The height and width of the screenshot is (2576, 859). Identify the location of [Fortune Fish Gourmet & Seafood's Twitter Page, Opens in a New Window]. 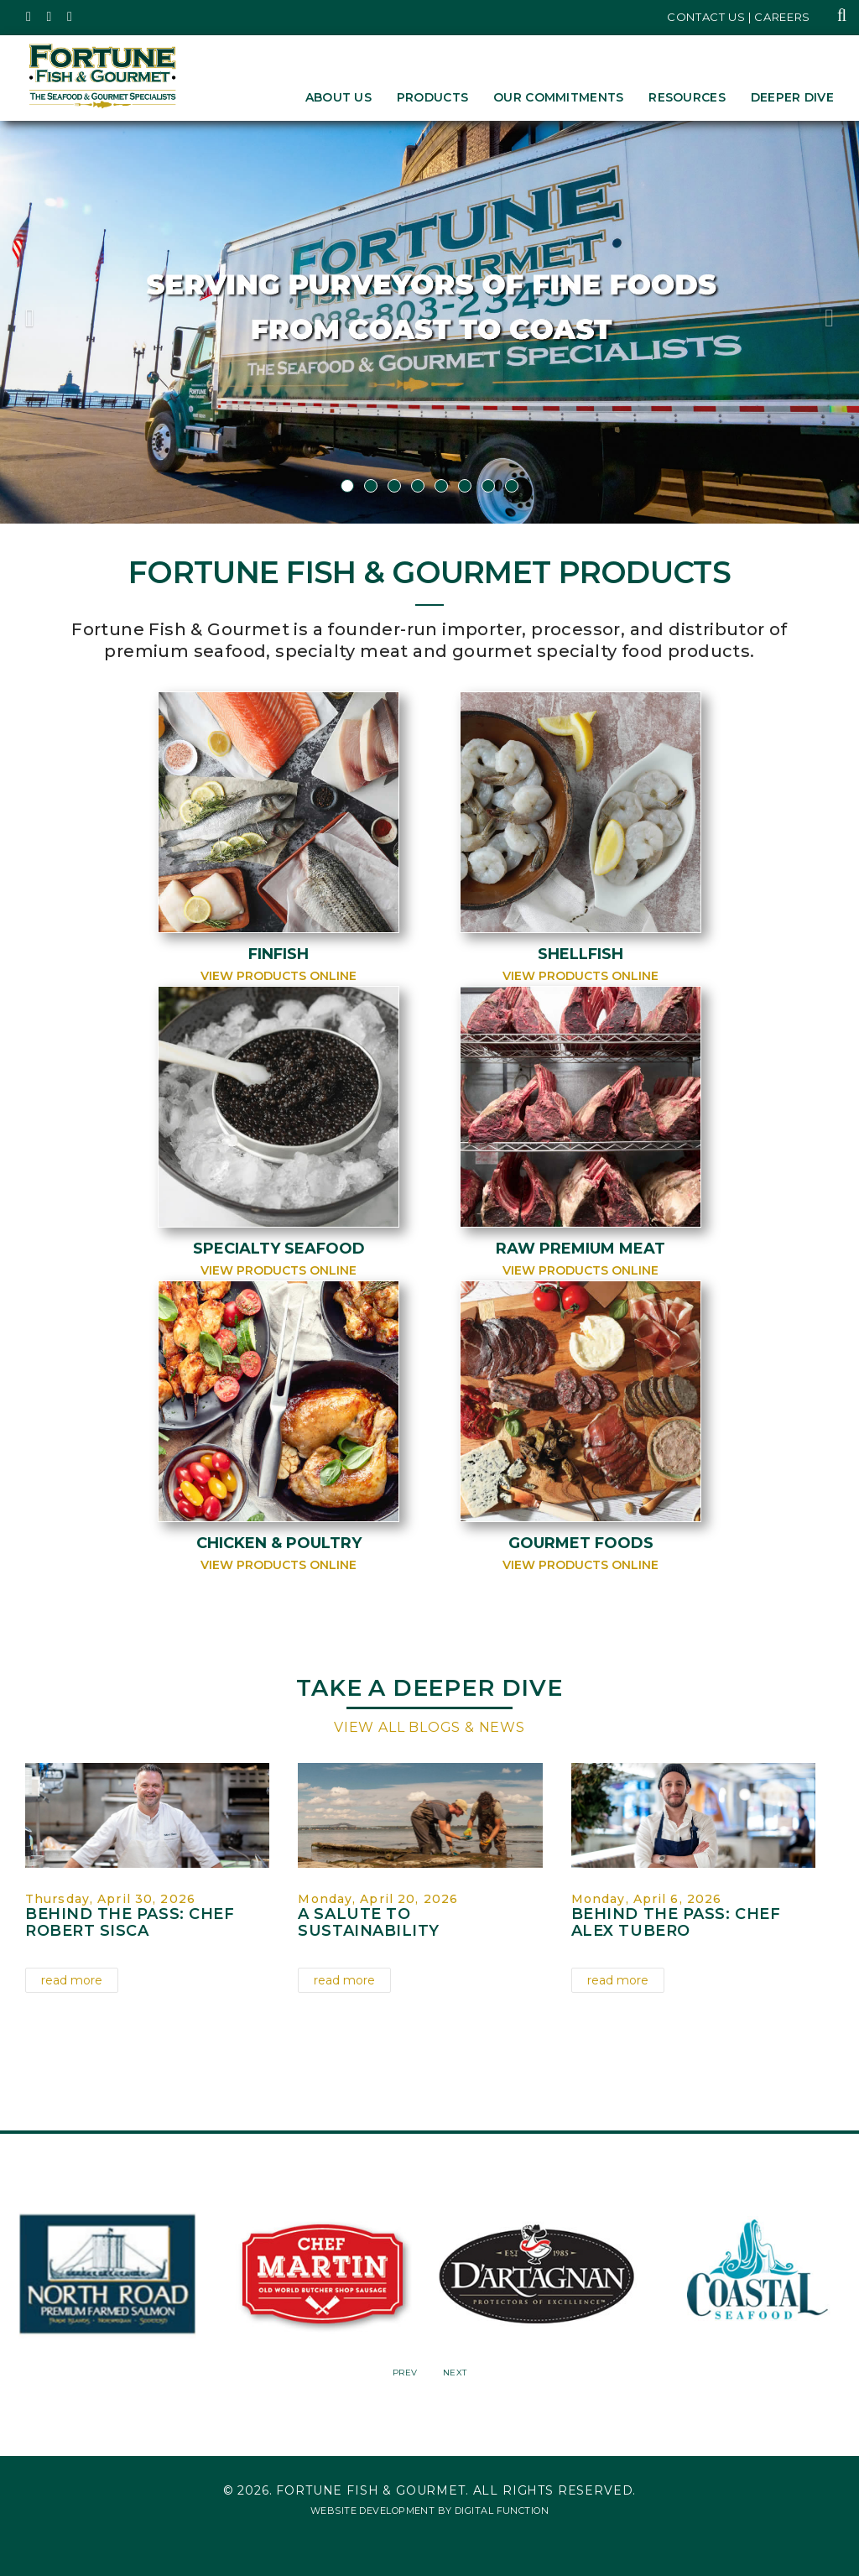
(29, 16).